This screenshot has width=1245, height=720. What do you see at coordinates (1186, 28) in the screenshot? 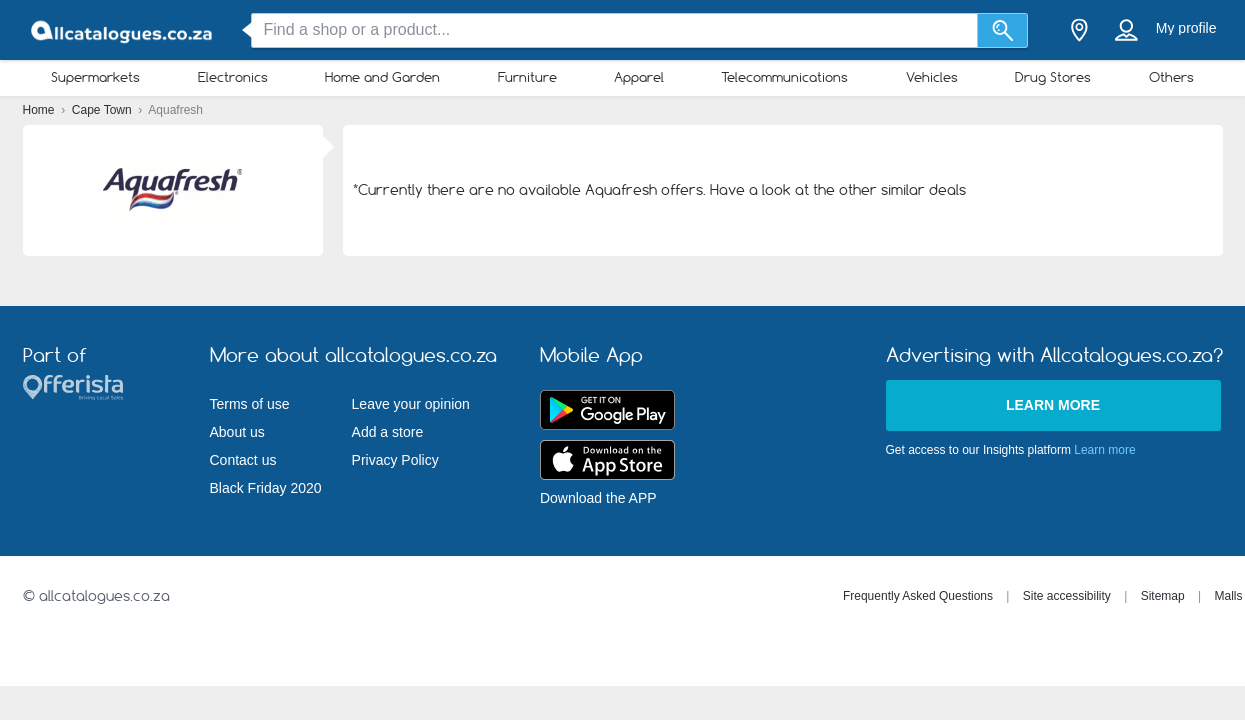
I see `My profile` at bounding box center [1186, 28].